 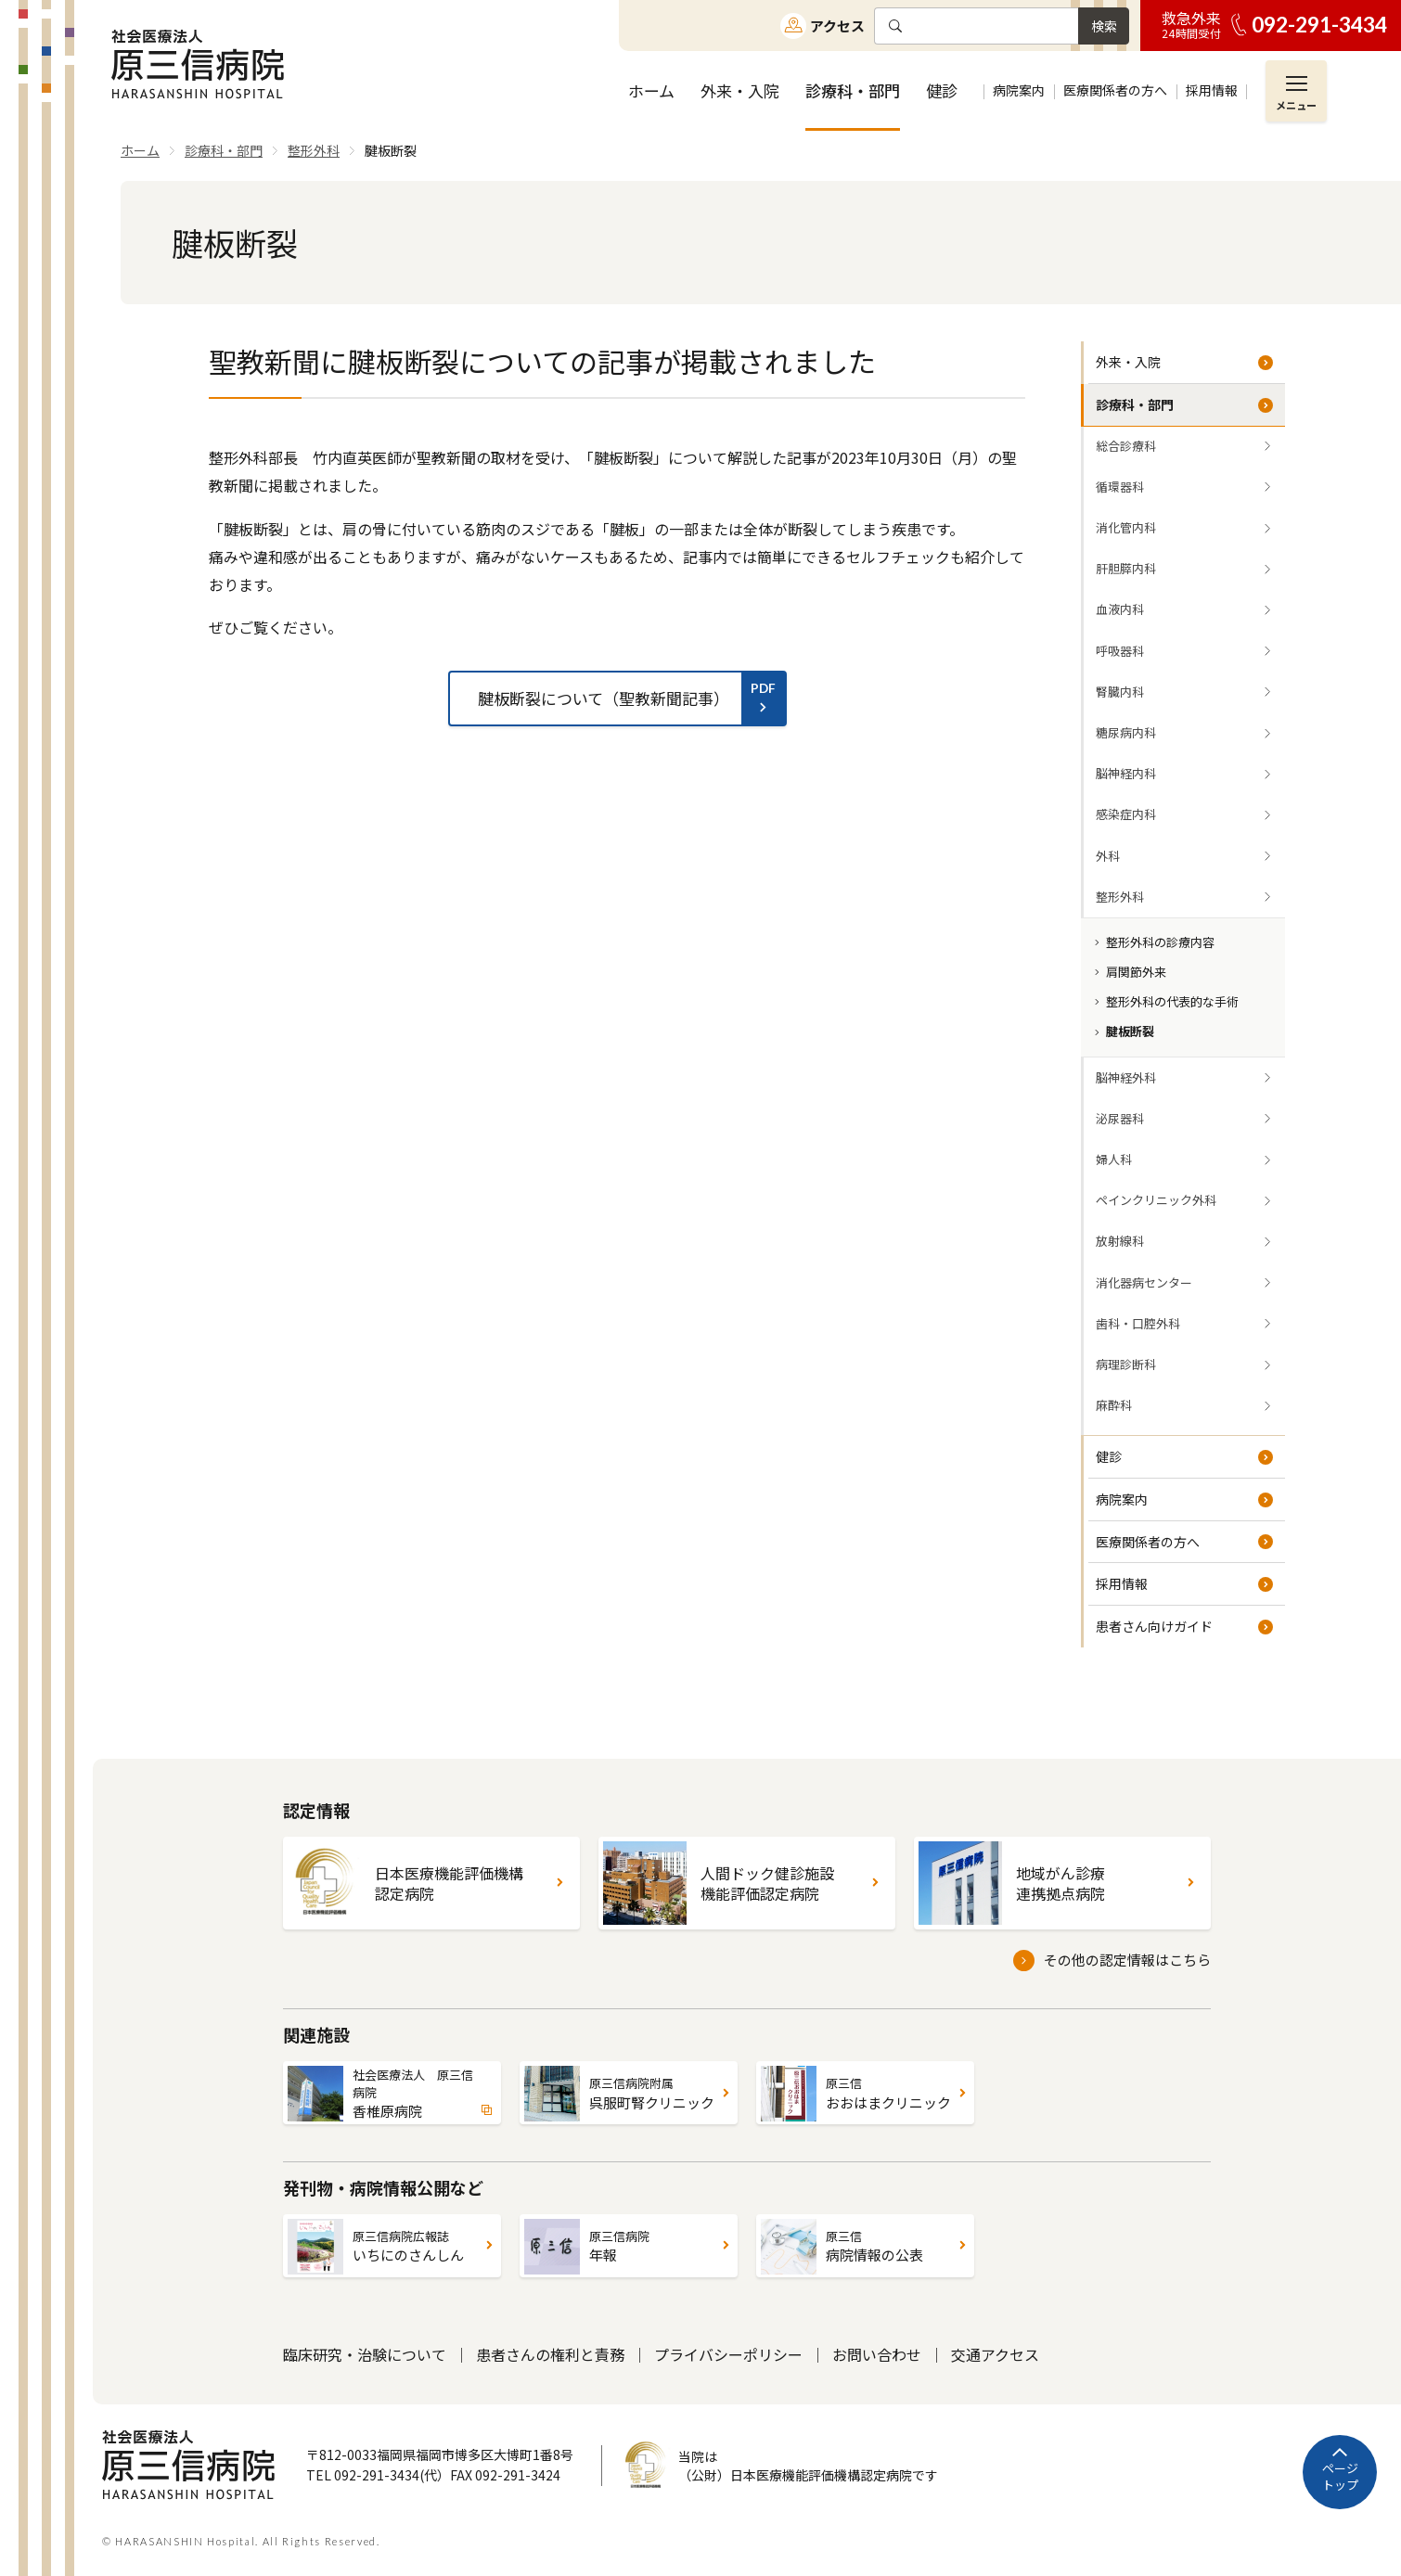 What do you see at coordinates (550, 2354) in the screenshot?
I see `患者さんの権利と責務` at bounding box center [550, 2354].